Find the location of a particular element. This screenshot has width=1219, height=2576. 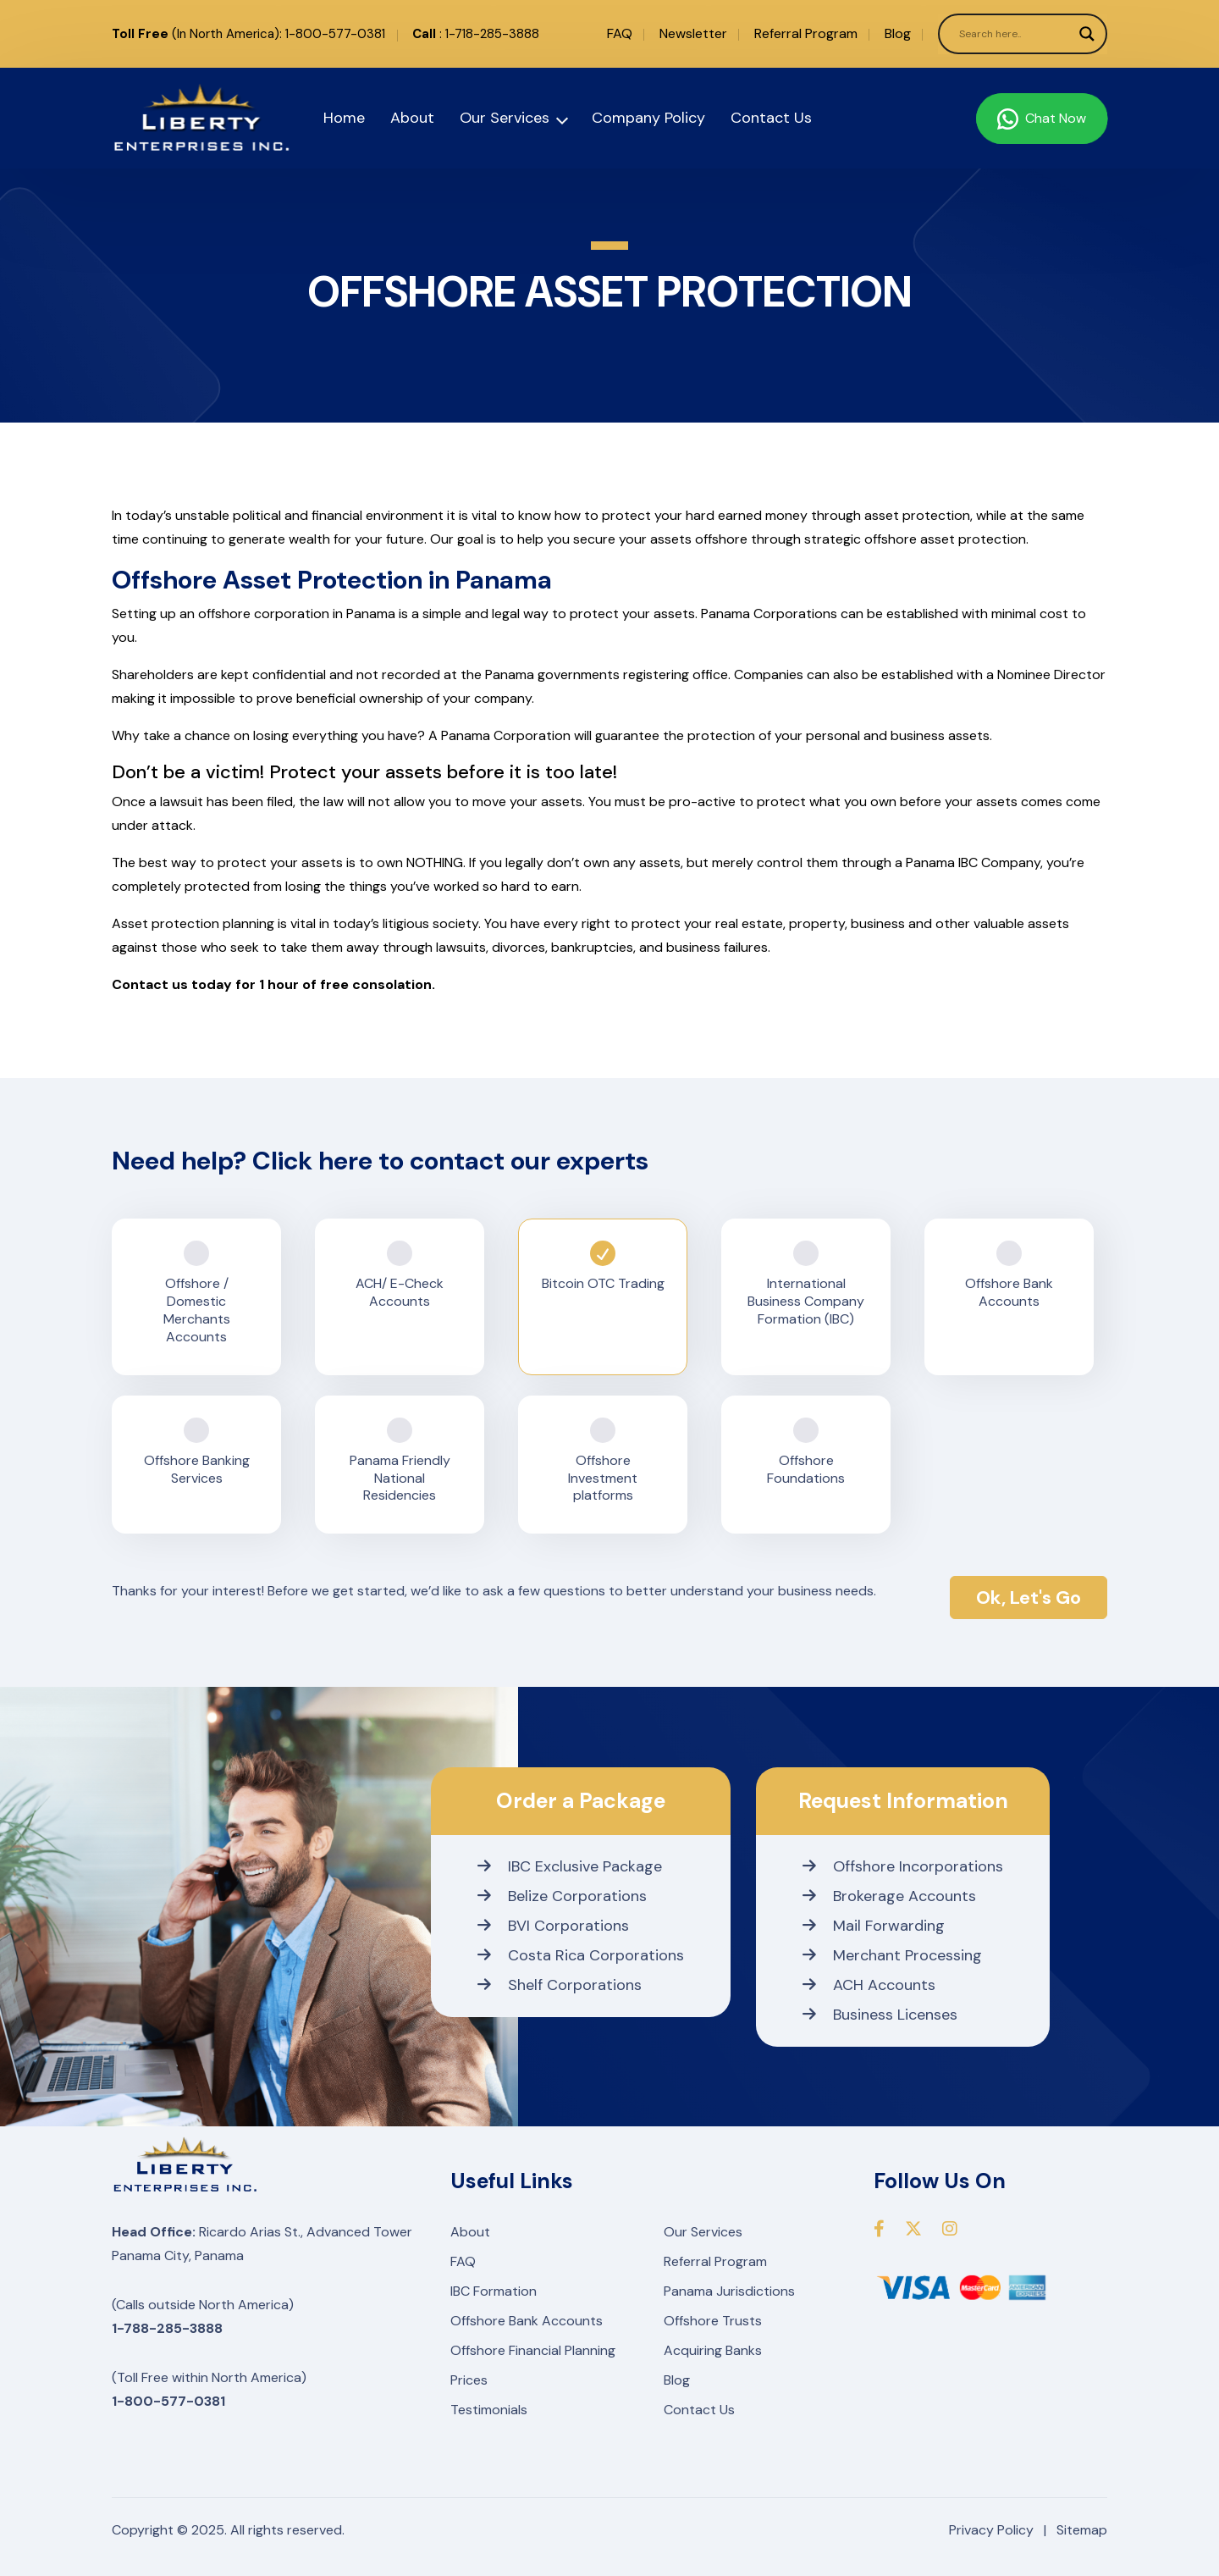

Sitemap is located at coordinates (1081, 2530).